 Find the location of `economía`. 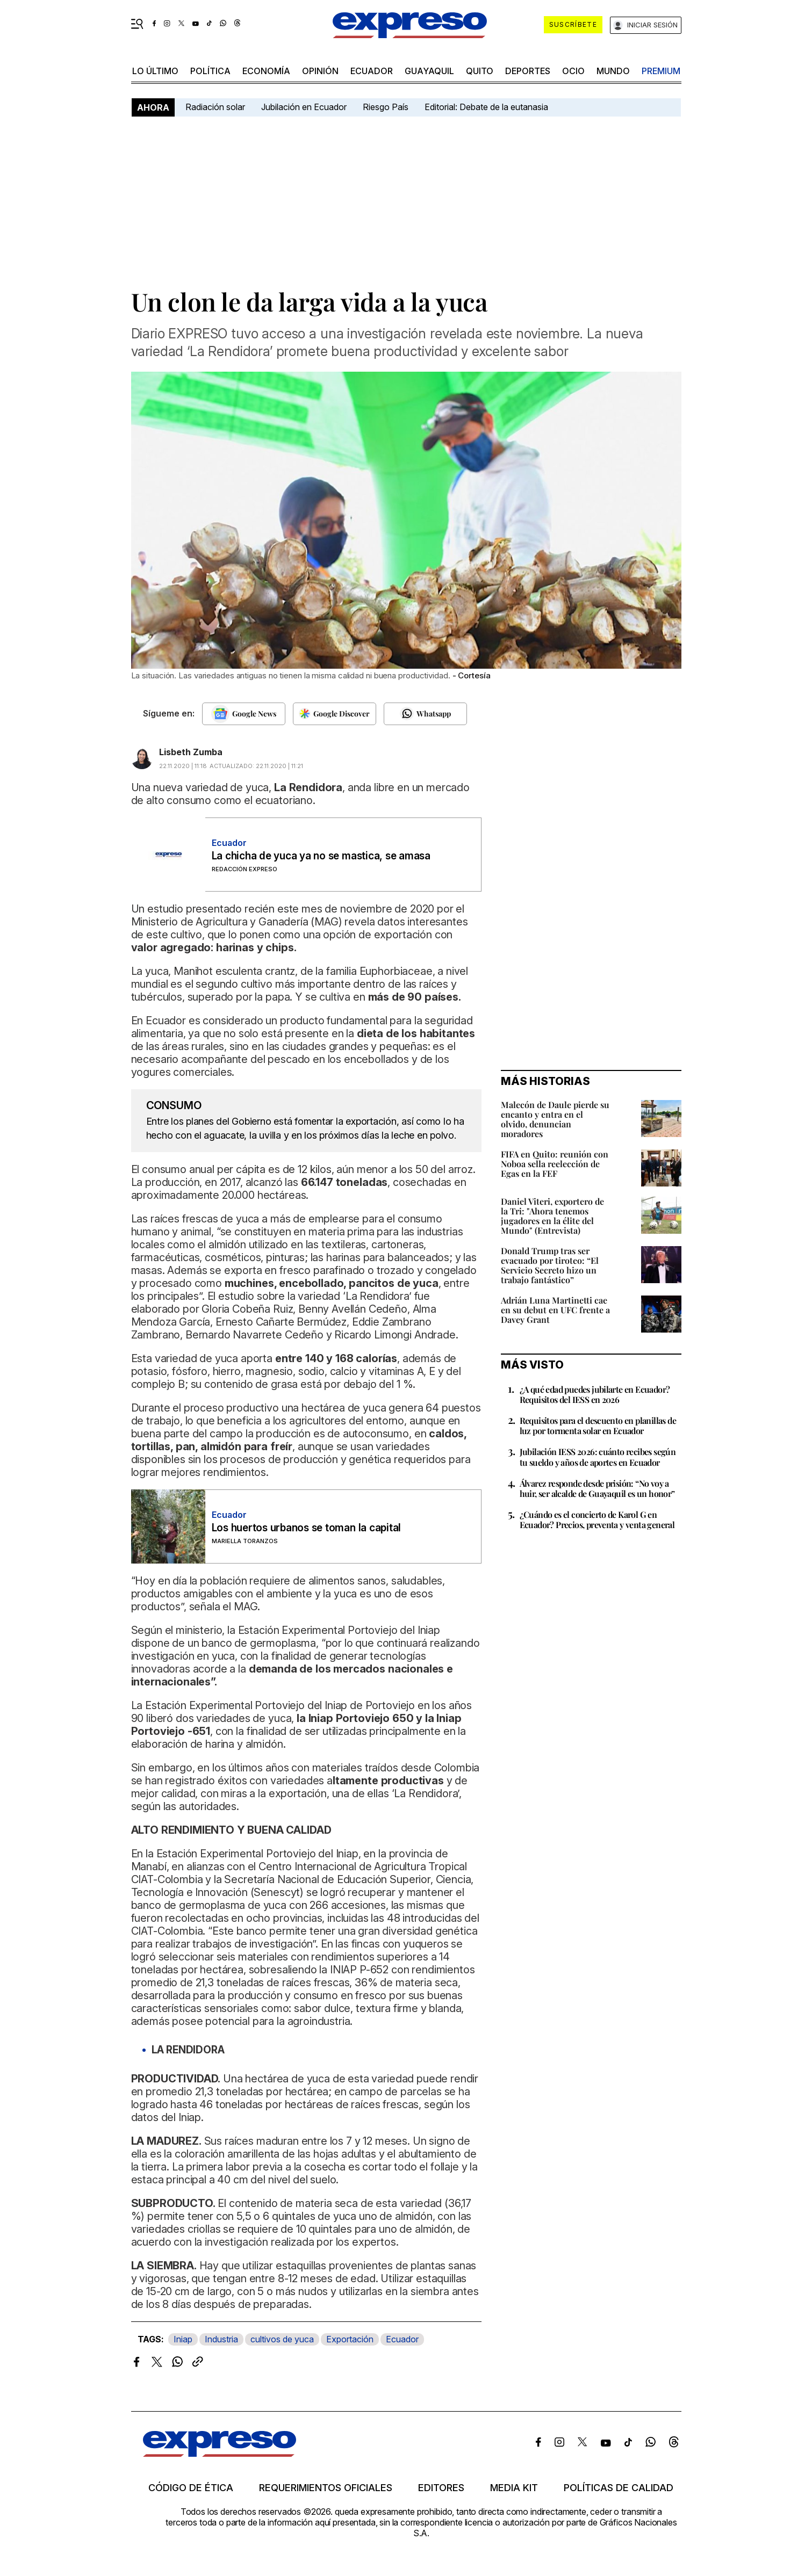

economía is located at coordinates (266, 71).